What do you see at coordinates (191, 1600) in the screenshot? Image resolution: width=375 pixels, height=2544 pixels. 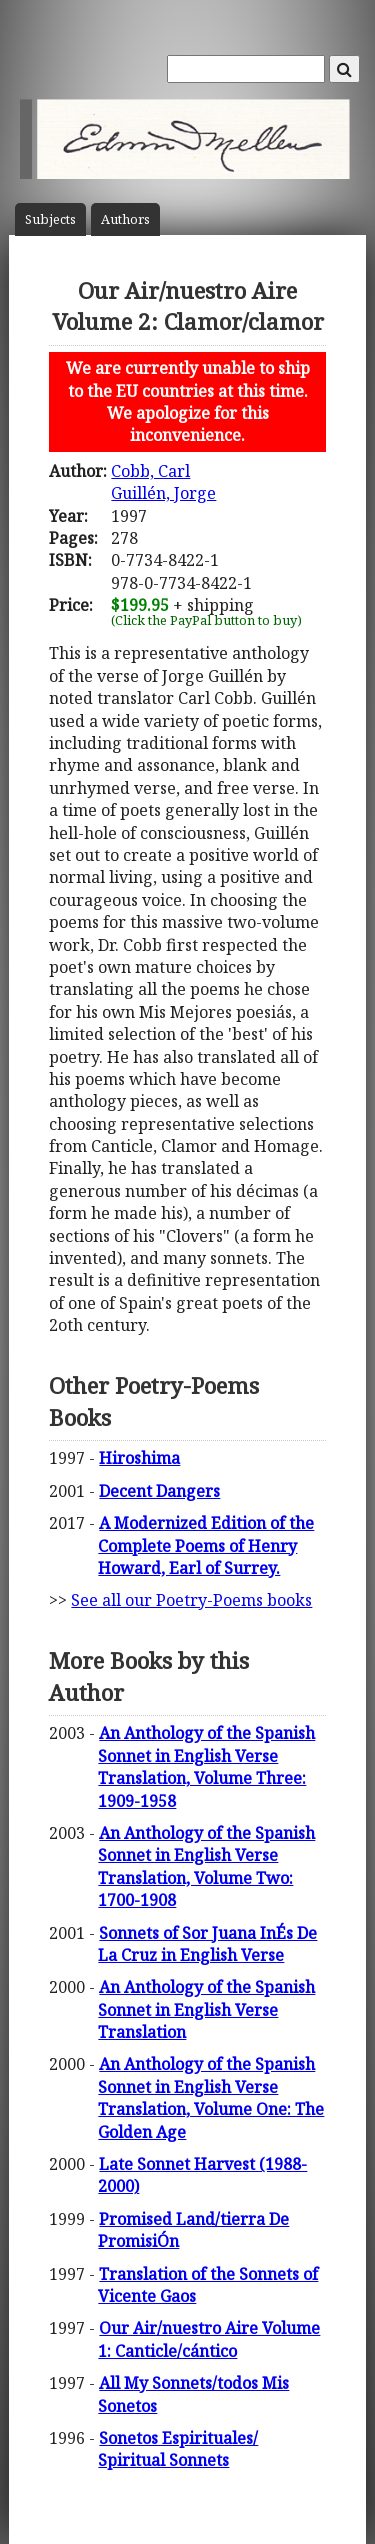 I see `See all our Poetry-Poems books` at bounding box center [191, 1600].